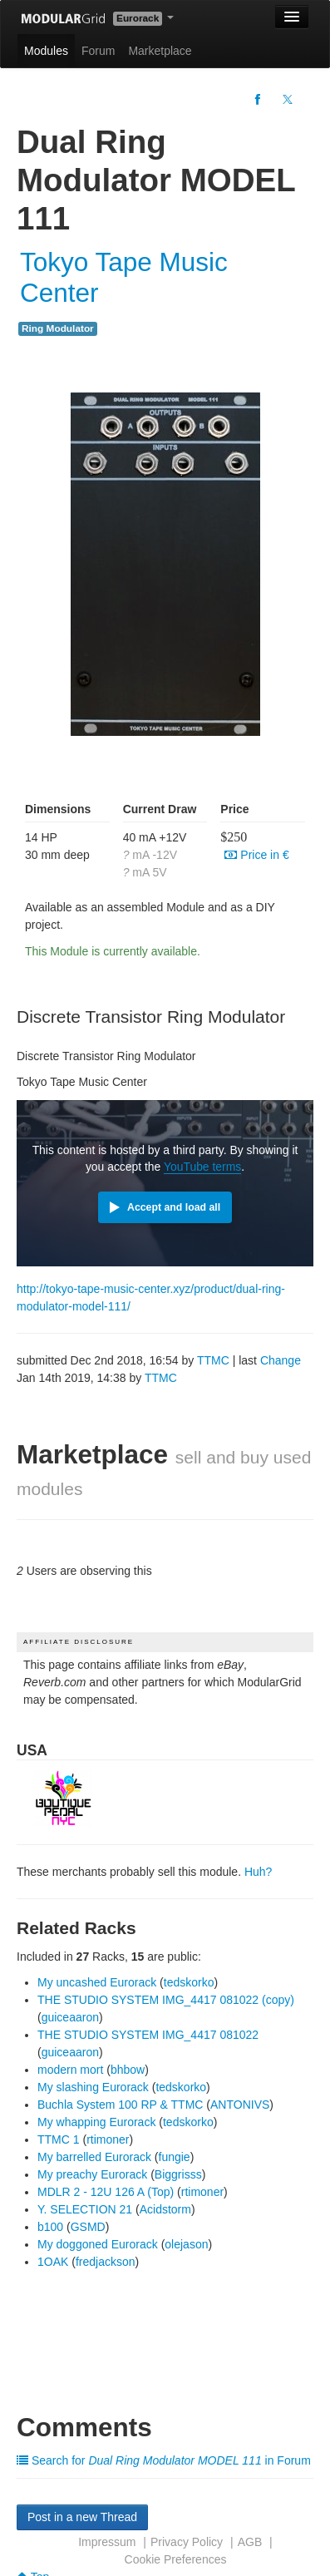 The width and height of the screenshot is (330, 2576). What do you see at coordinates (50, 2226) in the screenshot?
I see `b100` at bounding box center [50, 2226].